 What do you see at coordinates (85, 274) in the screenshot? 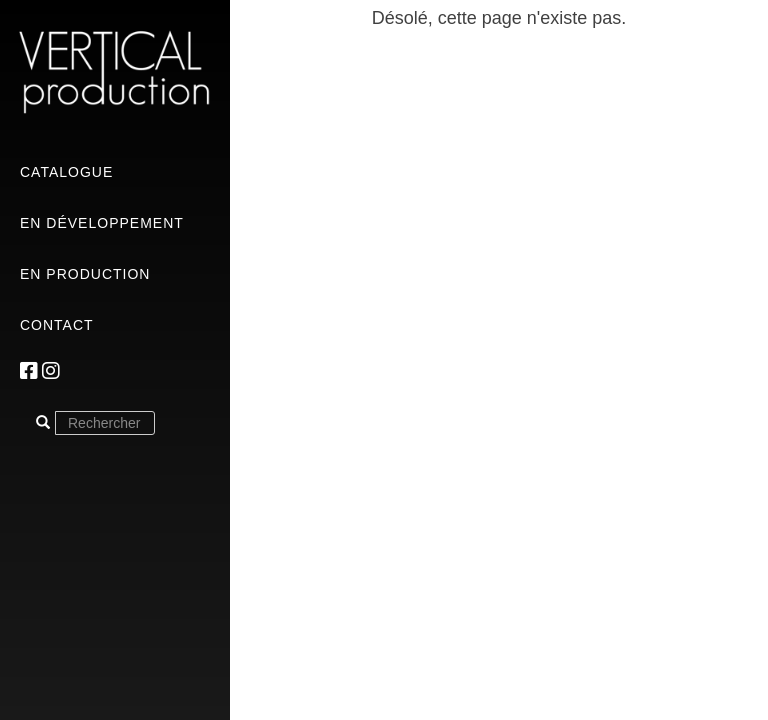
I see `En production` at bounding box center [85, 274].